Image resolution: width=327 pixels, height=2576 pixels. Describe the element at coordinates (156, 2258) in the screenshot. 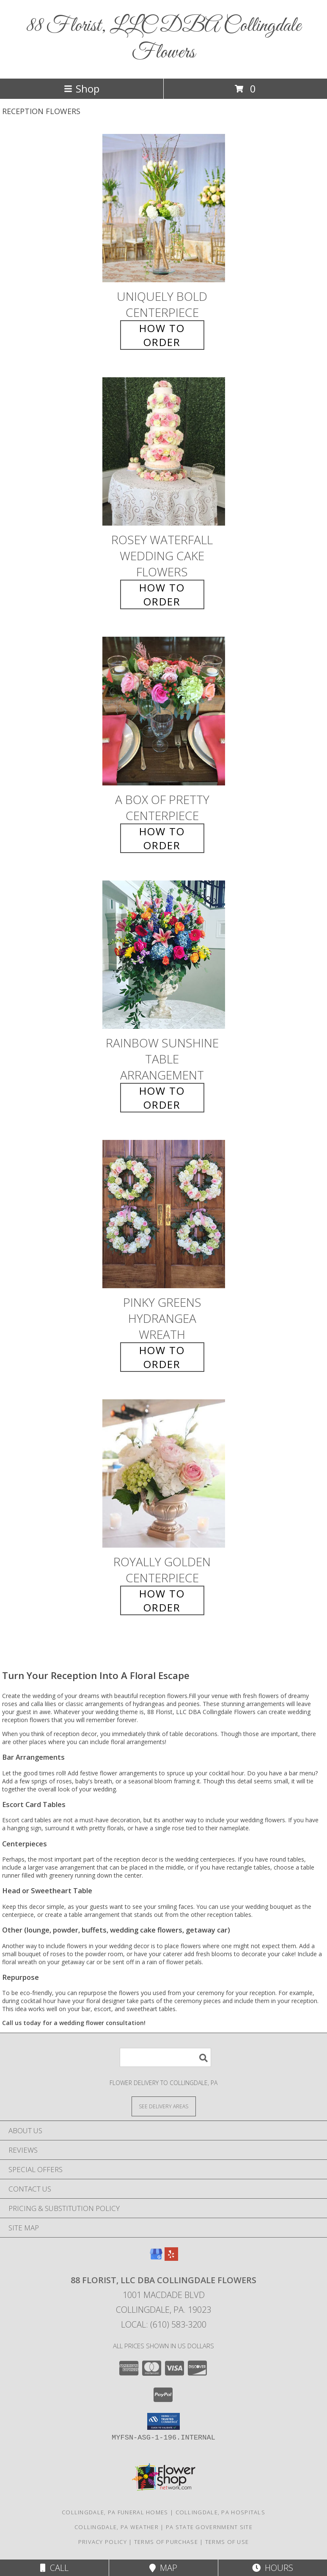

I see `[View our Google Business Page]` at that location.